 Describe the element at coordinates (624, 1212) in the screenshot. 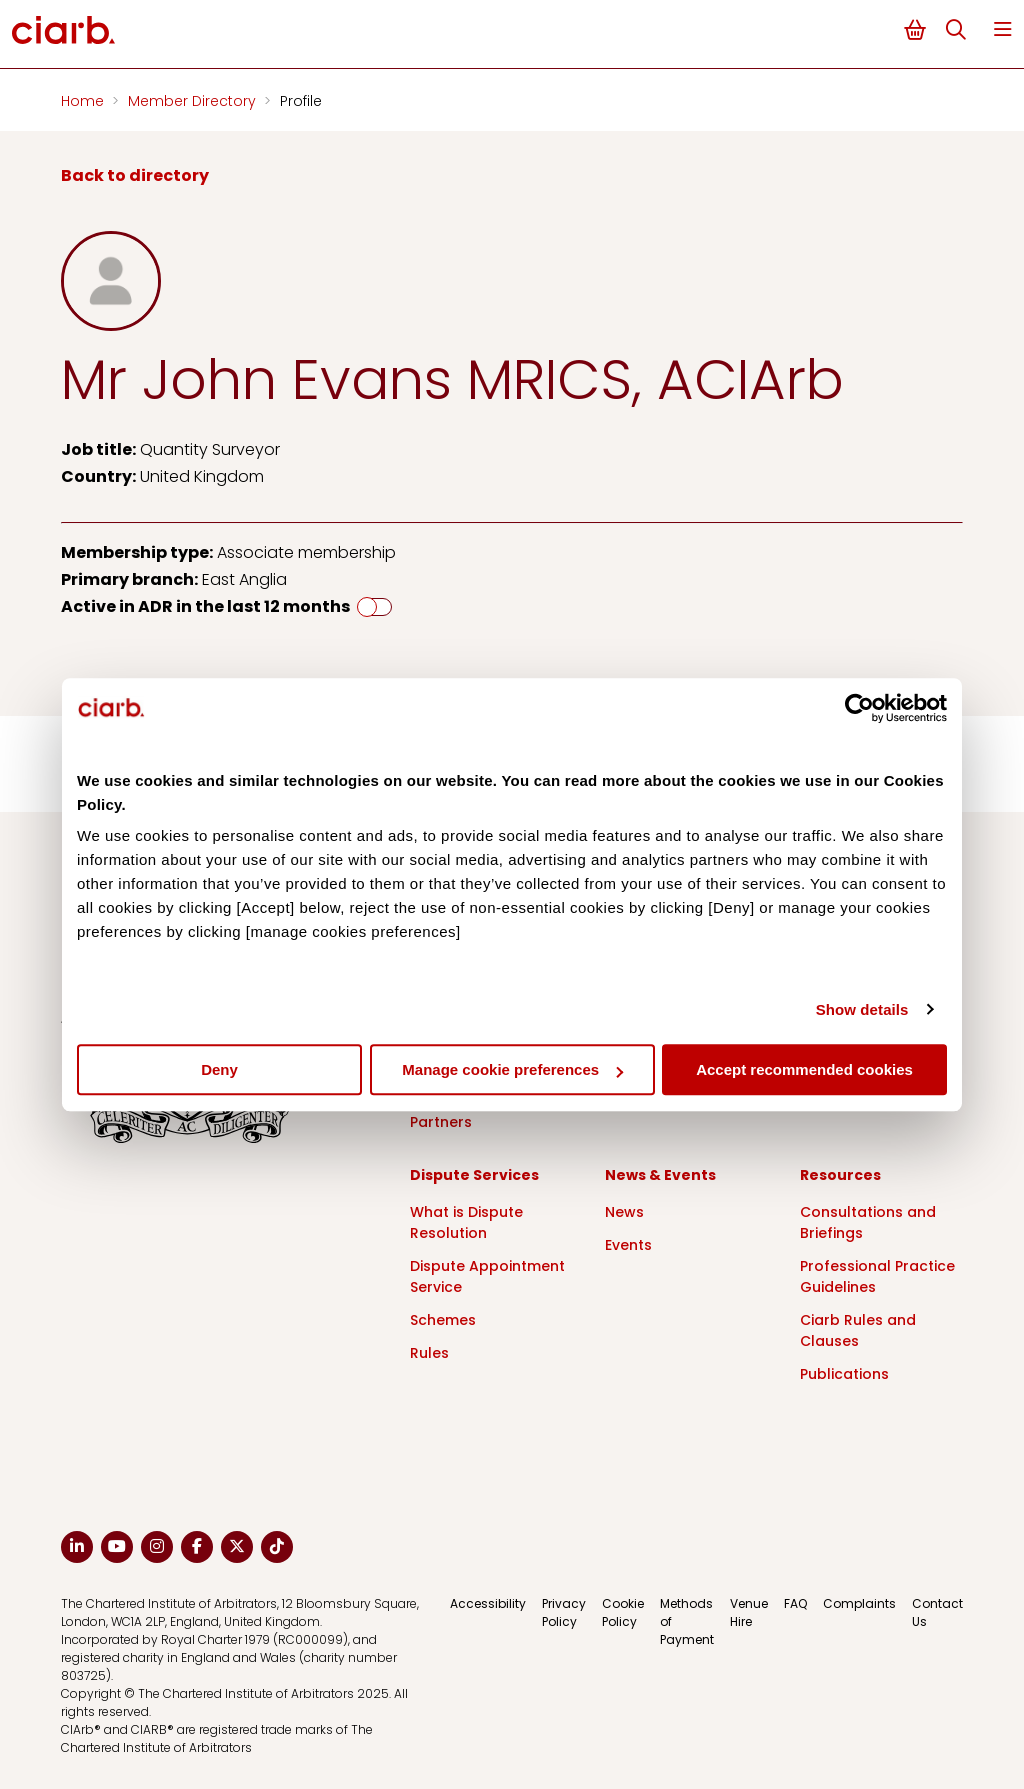

I see `News` at that location.